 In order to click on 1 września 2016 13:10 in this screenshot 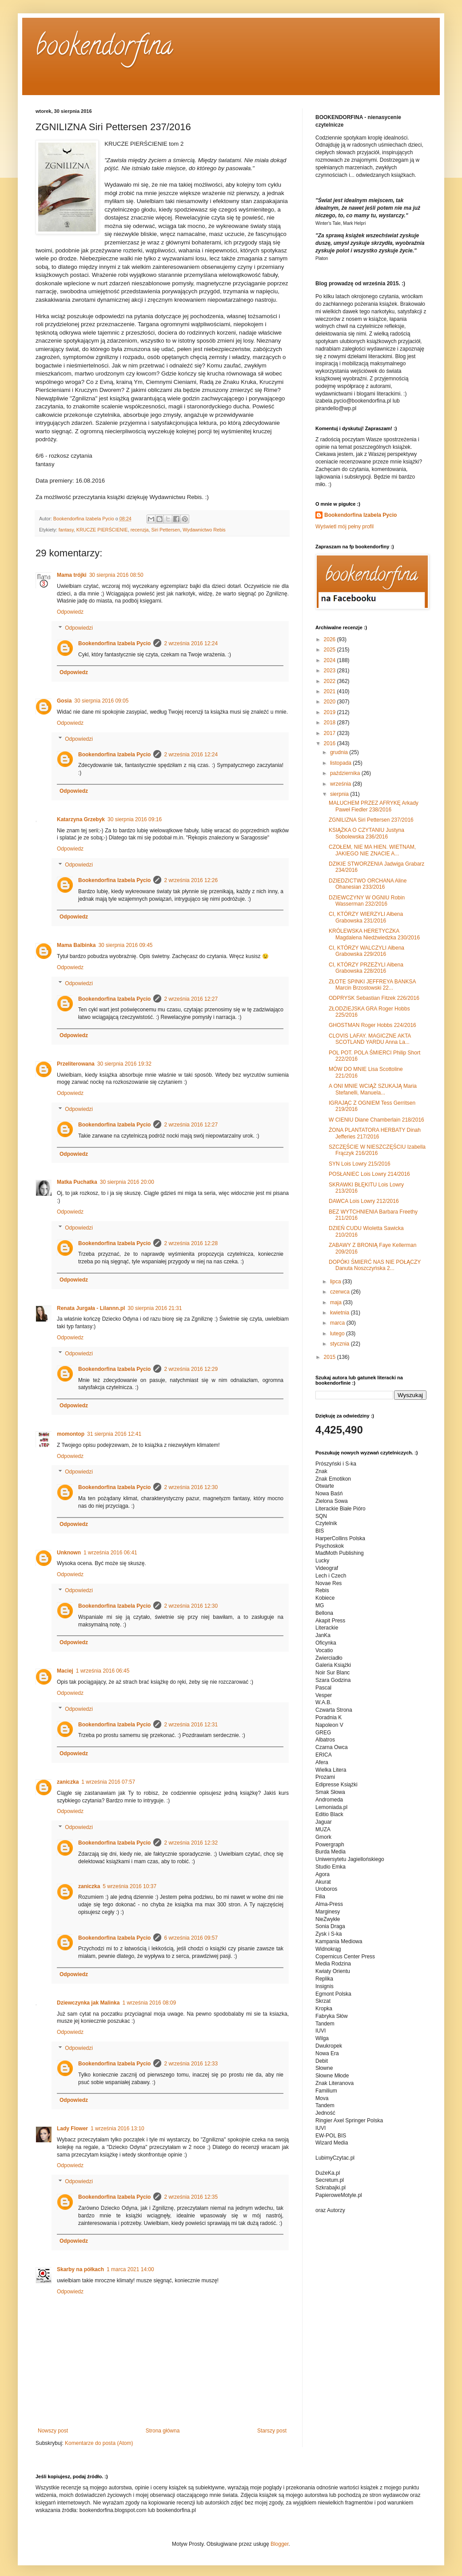, I will do `click(117, 2128)`.